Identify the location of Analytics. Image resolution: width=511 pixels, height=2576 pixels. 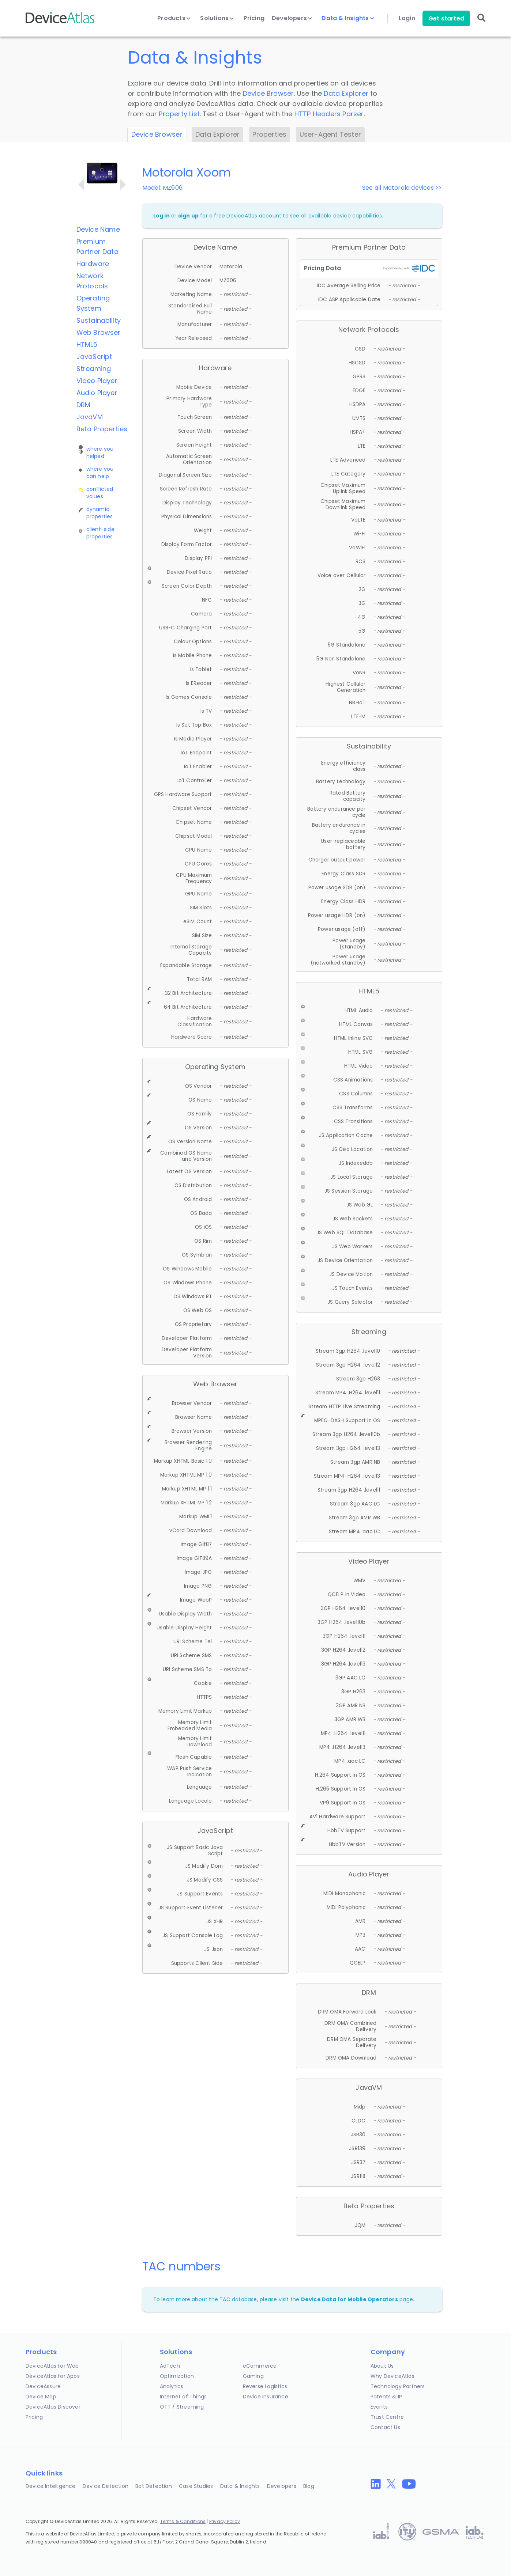
(172, 2386).